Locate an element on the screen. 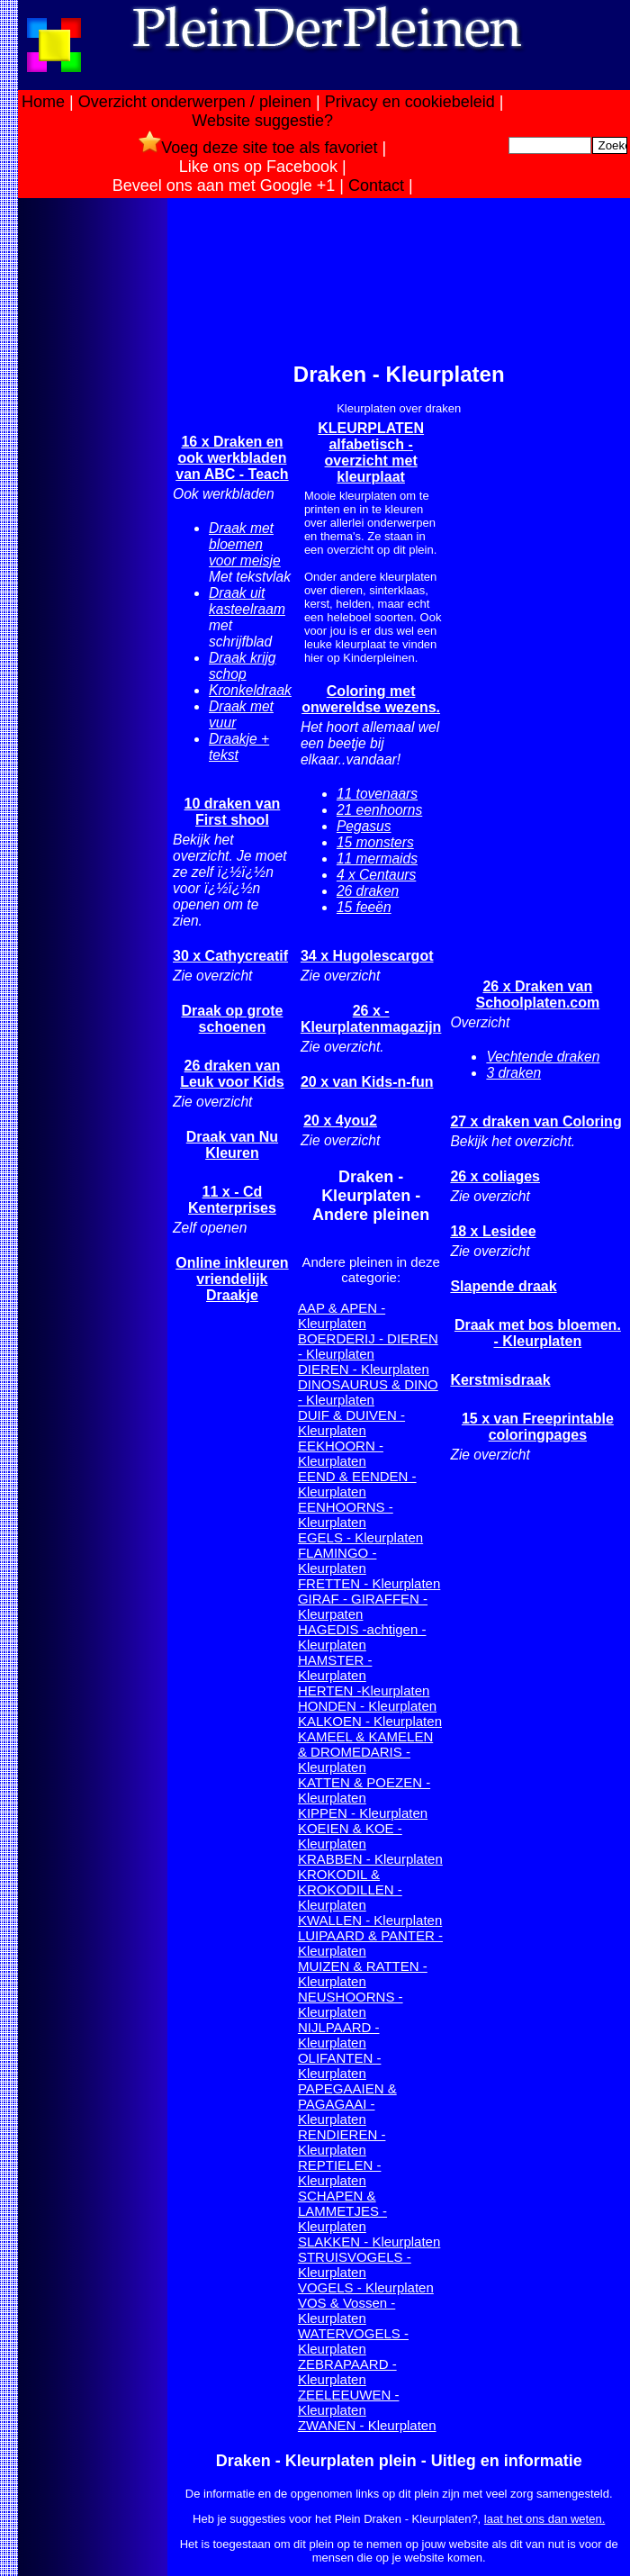 The image size is (630, 2576). OLIFANTEN - Kleurplaten is located at coordinates (340, 2065).